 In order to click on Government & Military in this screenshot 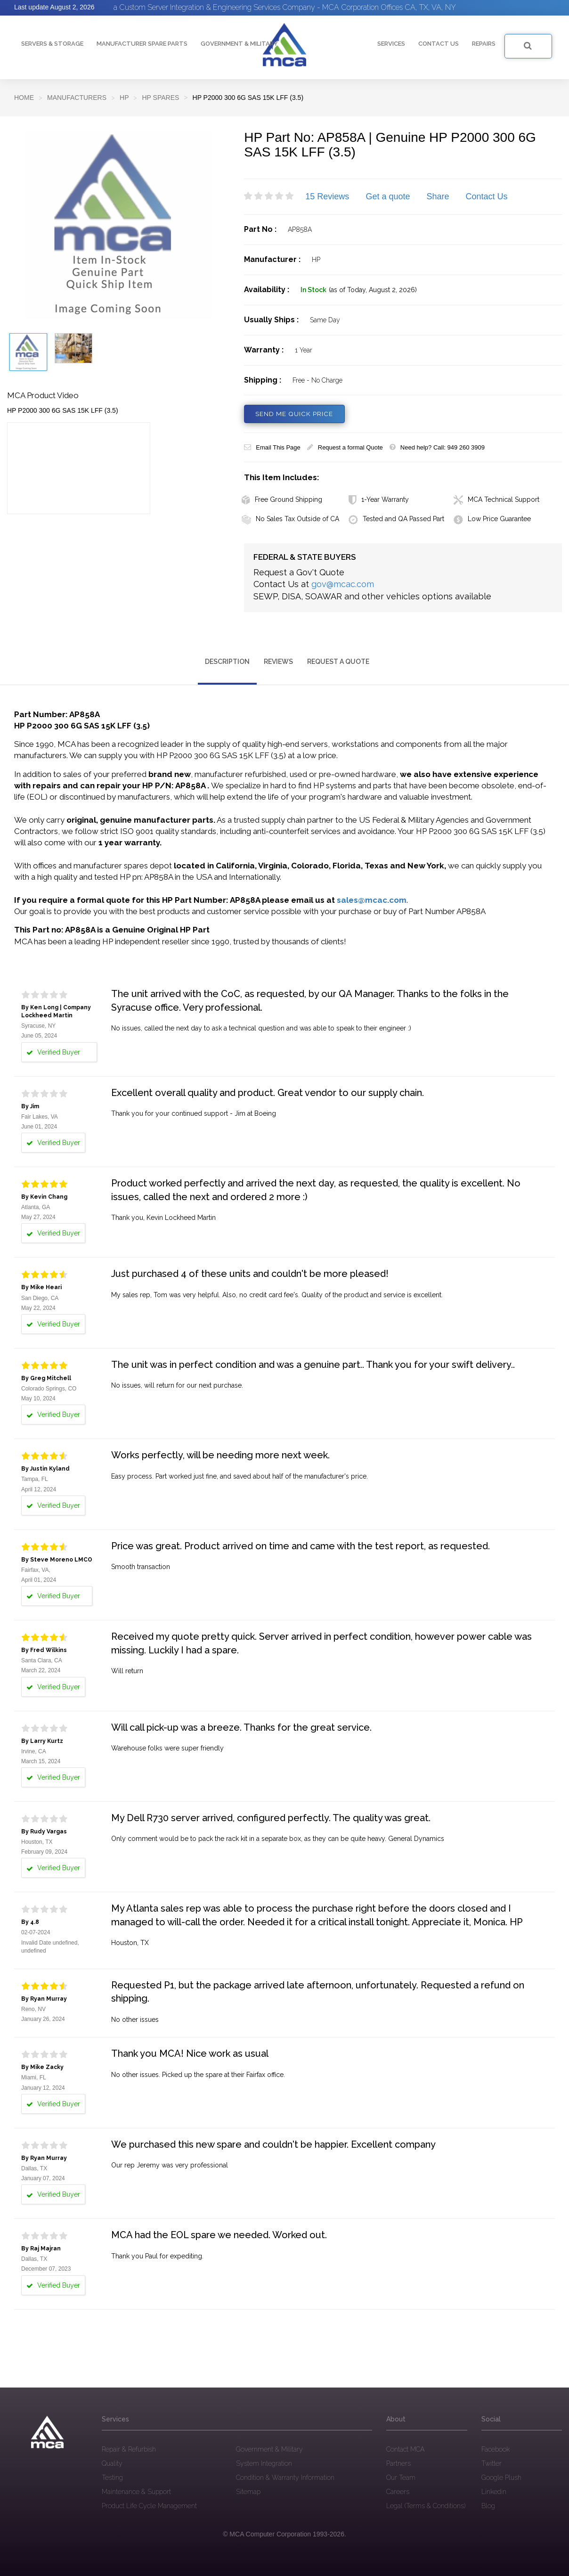, I will do `click(239, 43)`.